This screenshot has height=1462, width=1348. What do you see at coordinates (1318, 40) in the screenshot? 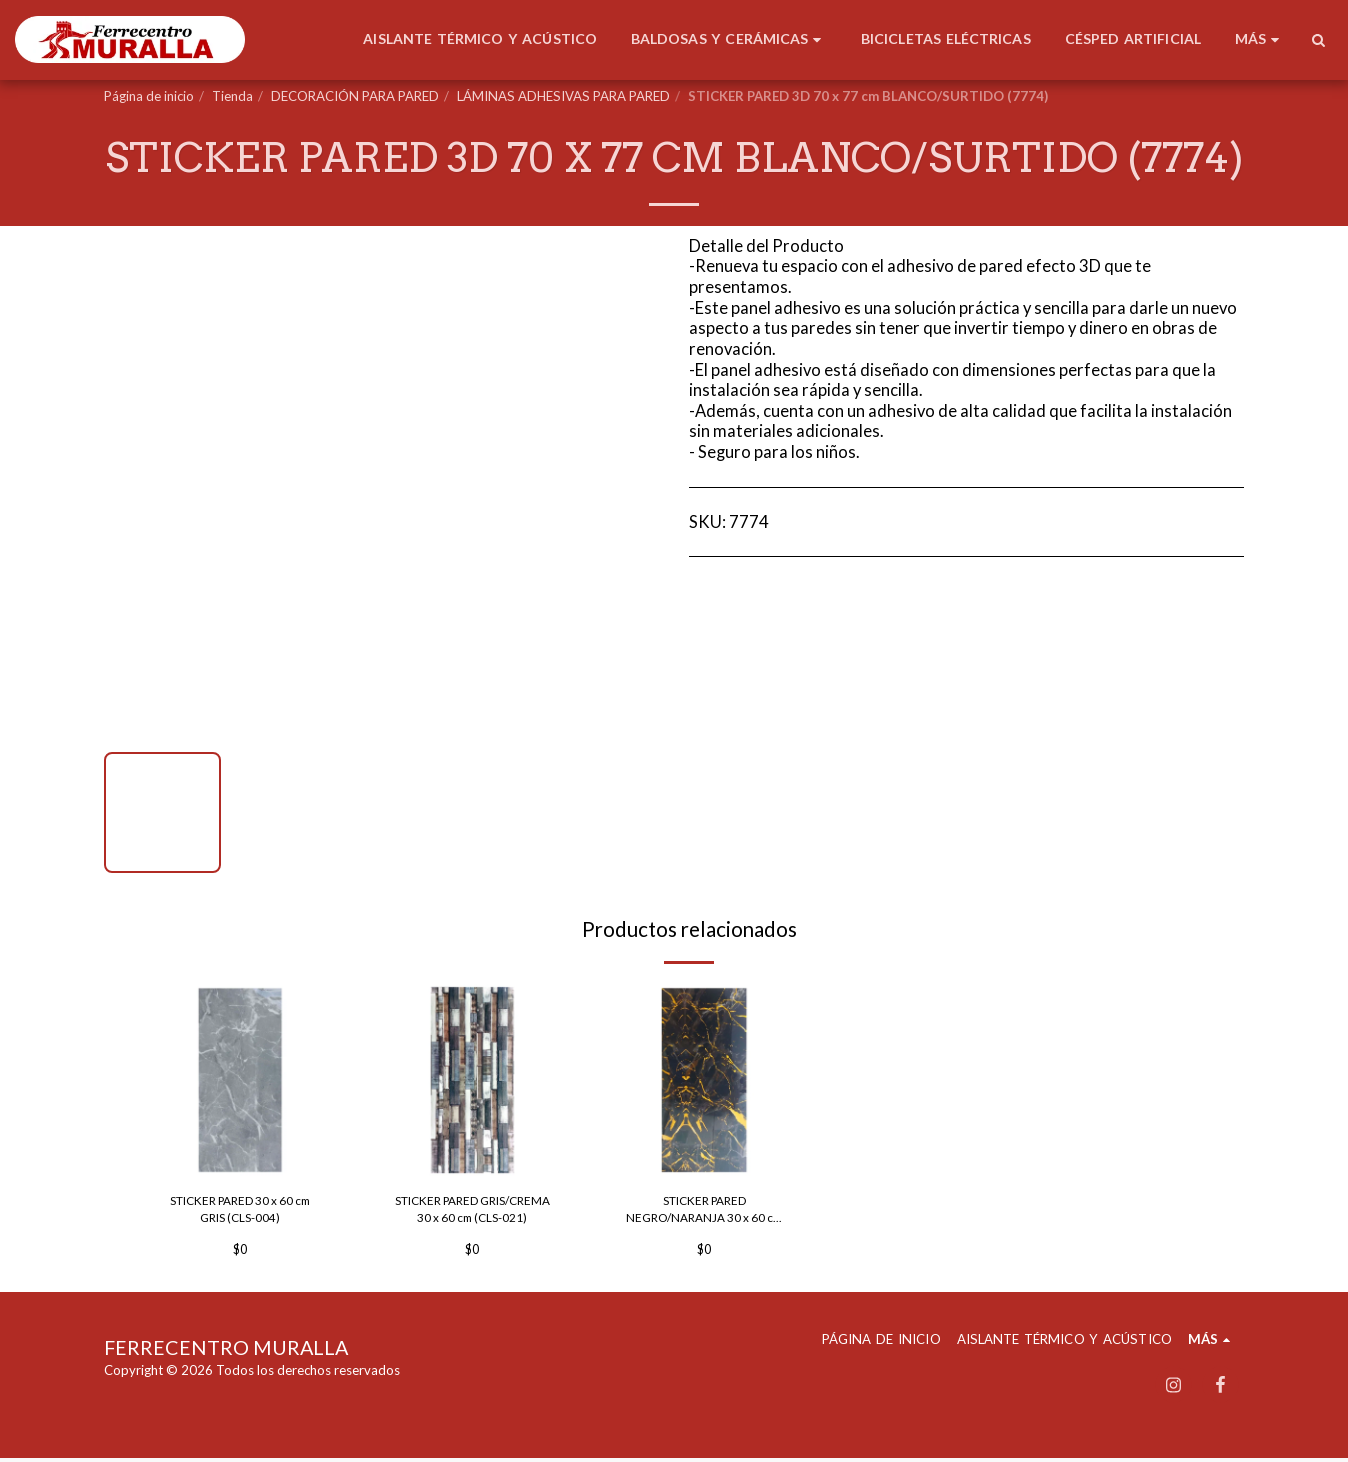
I see `[button]` at bounding box center [1318, 40].